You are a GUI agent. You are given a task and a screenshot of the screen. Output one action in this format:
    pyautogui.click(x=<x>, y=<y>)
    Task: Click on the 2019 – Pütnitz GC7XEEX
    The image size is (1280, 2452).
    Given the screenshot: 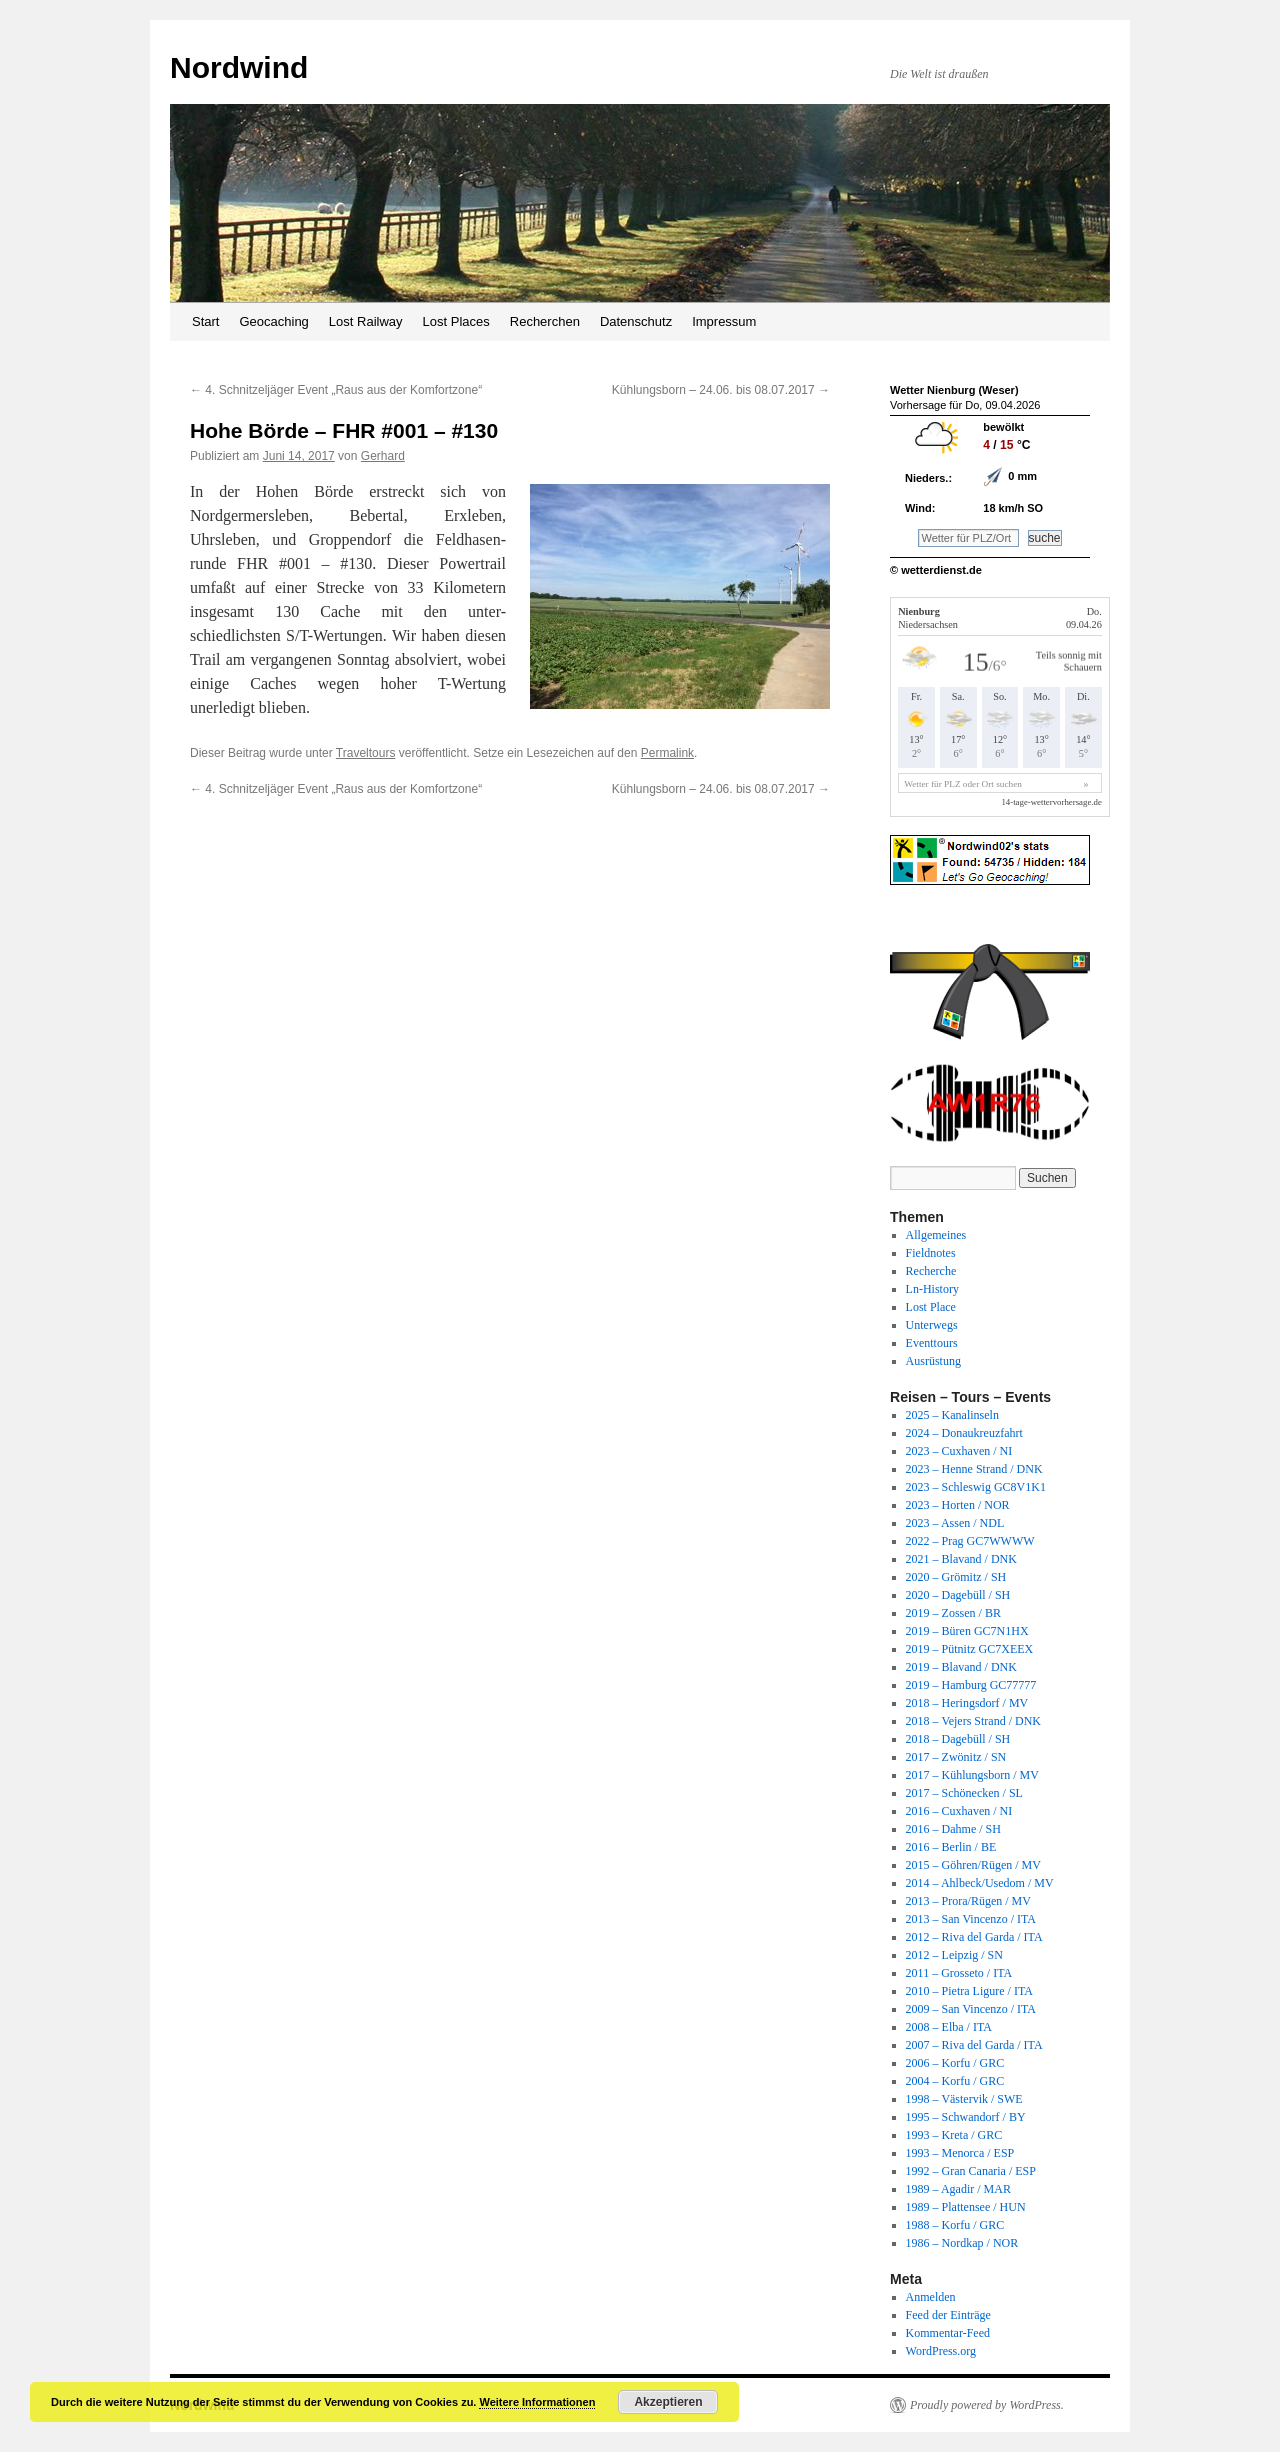 What is the action you would take?
    pyautogui.click(x=970, y=1649)
    